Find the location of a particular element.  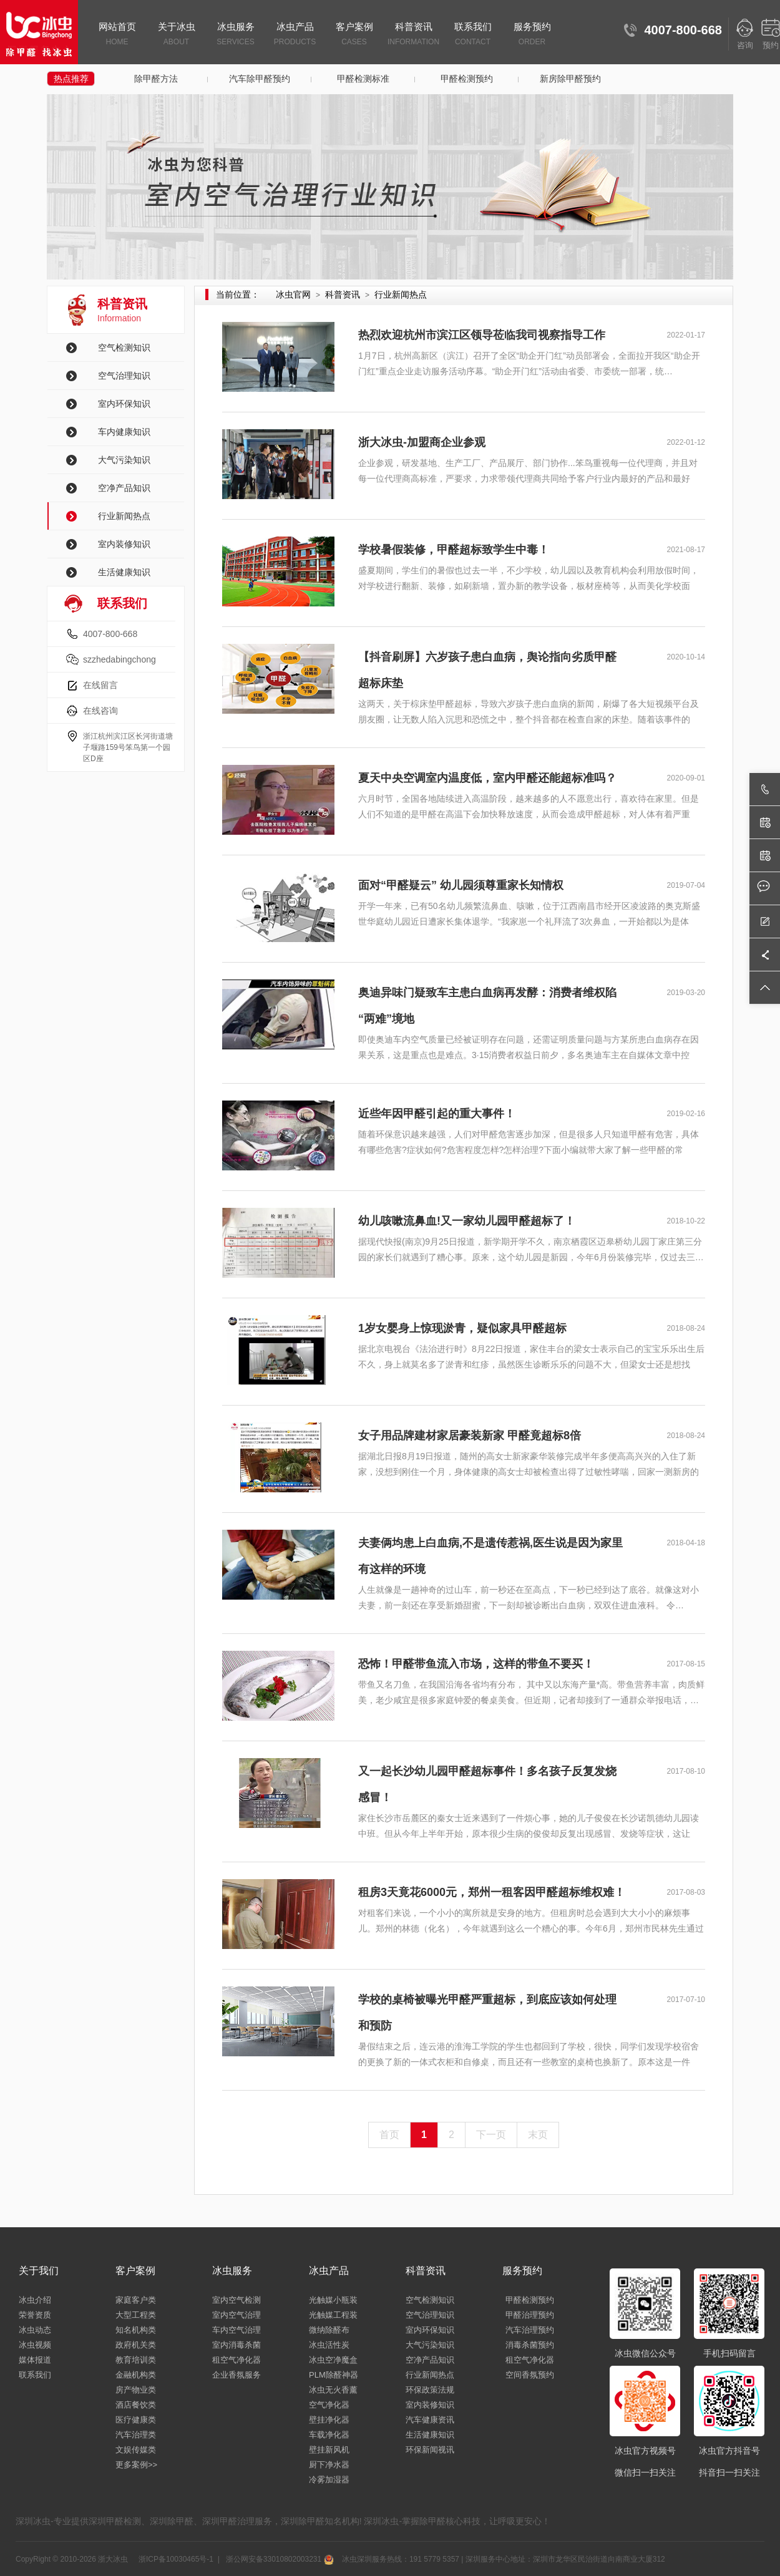

浙公网安备33010802003231 is located at coordinates (278, 2559).